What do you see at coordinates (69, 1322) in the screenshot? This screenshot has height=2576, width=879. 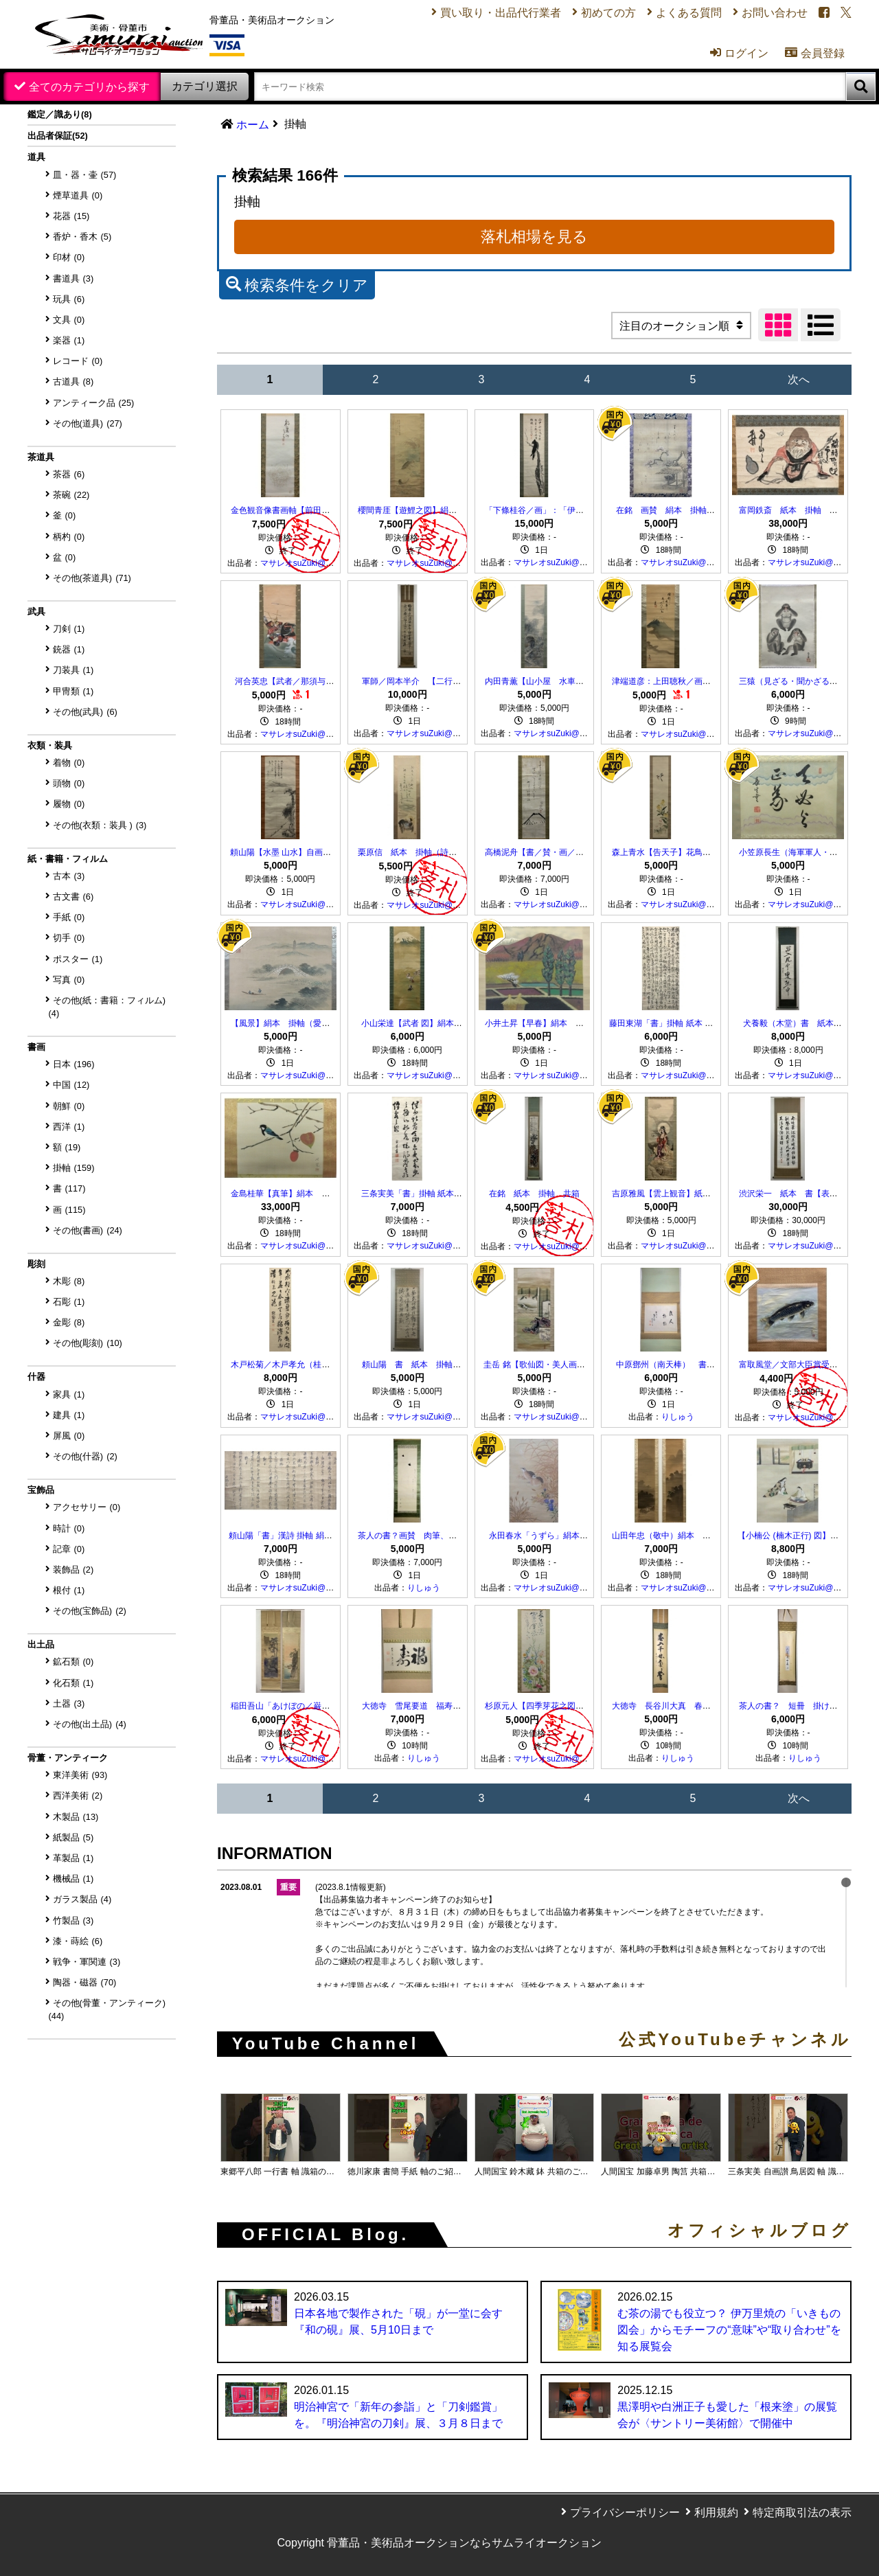 I see `金彫` at bounding box center [69, 1322].